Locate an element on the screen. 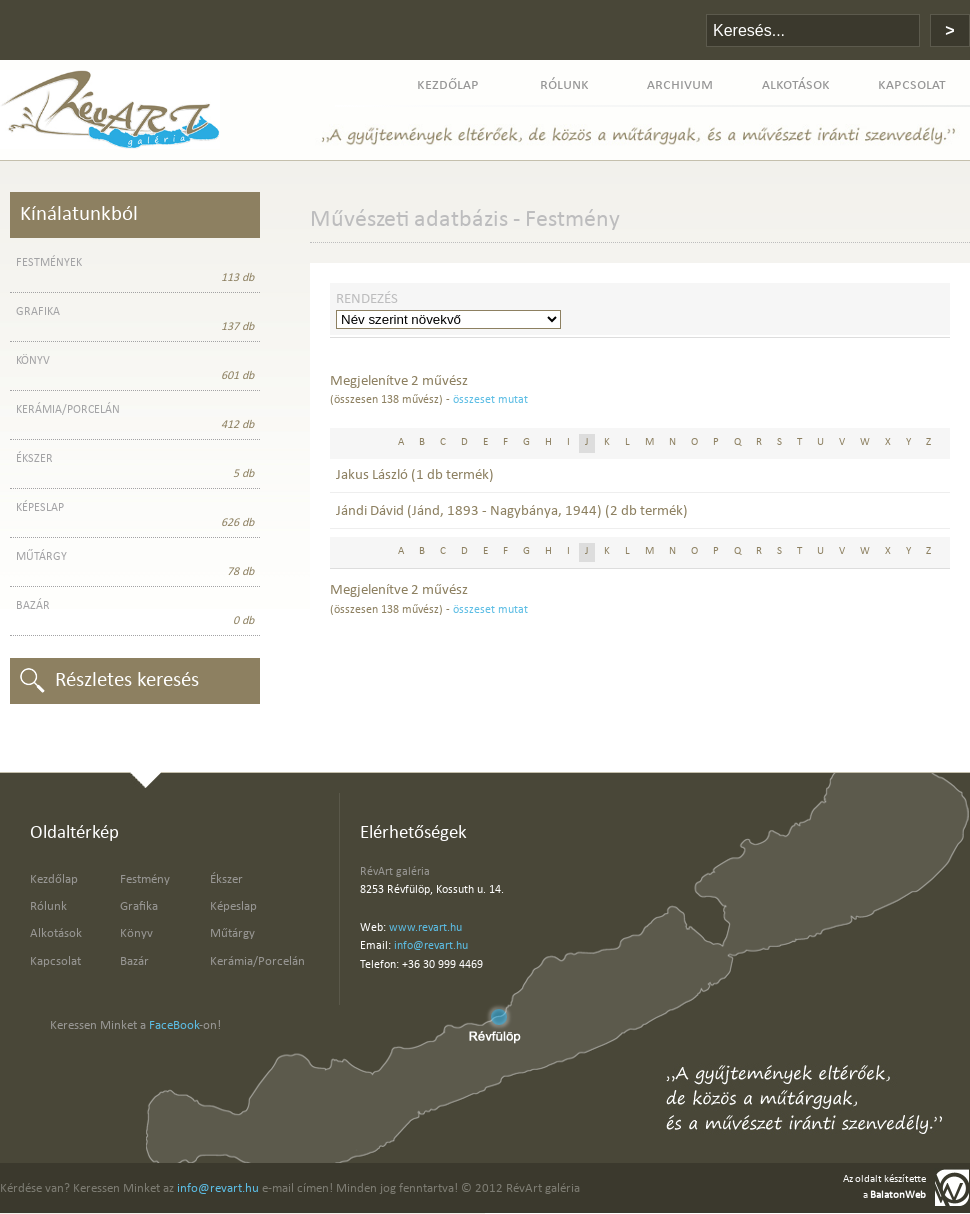 This screenshot has height=1214, width=970. Műtárgy is located at coordinates (232, 933).